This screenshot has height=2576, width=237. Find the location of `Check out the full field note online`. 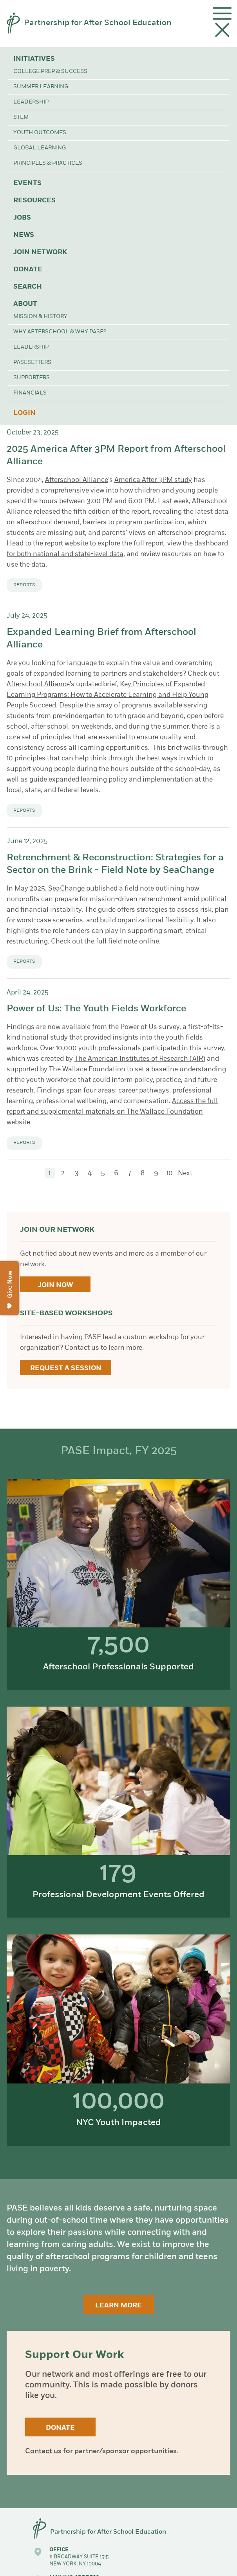

Check out the full field note online is located at coordinates (105, 941).